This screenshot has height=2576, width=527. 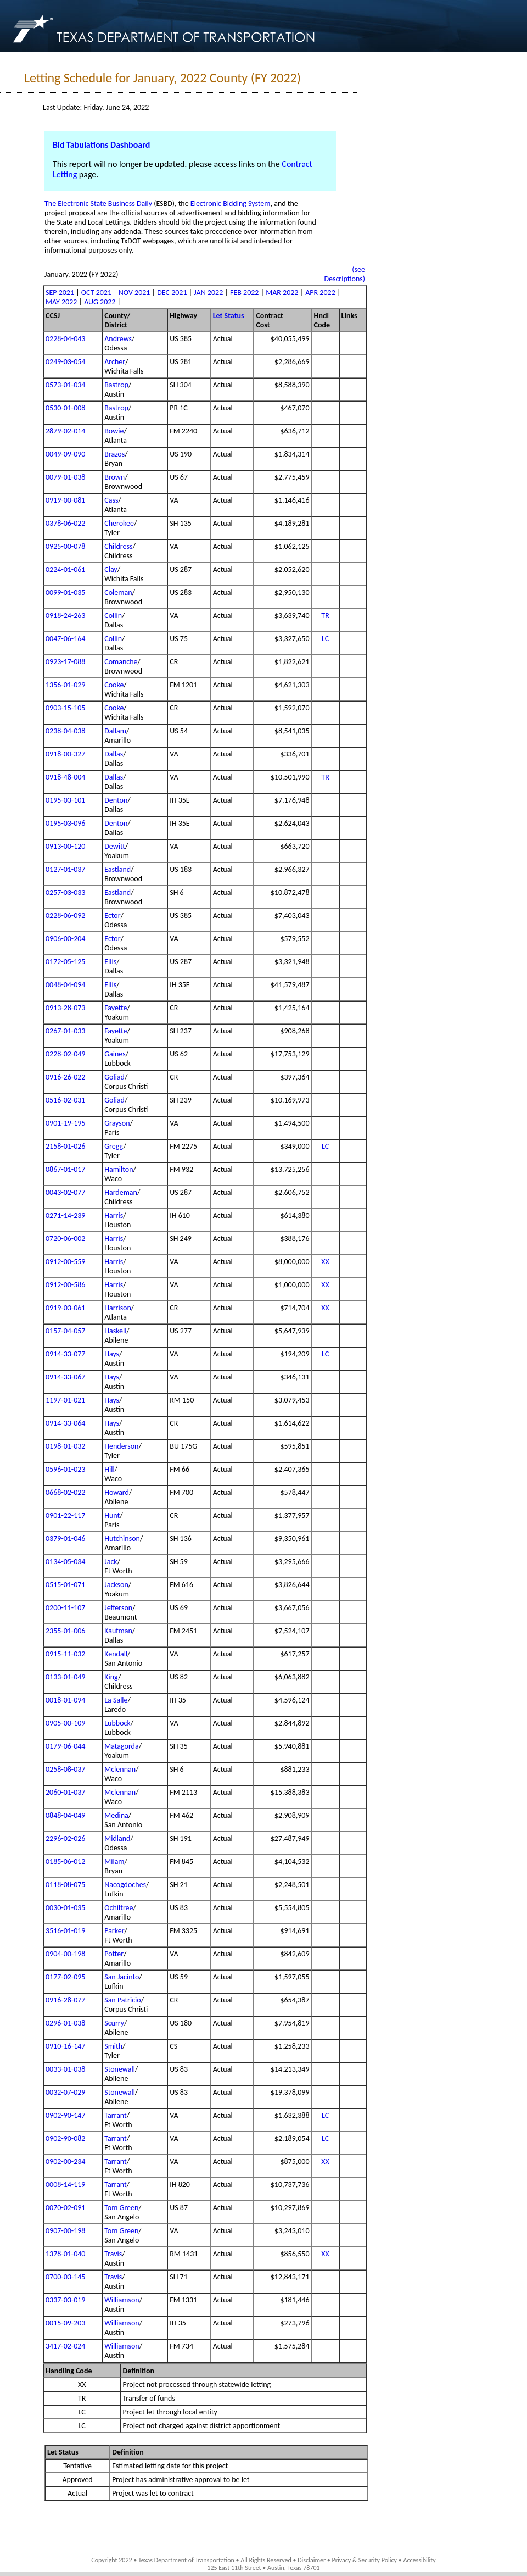 What do you see at coordinates (114, 361) in the screenshot?
I see `Archer` at bounding box center [114, 361].